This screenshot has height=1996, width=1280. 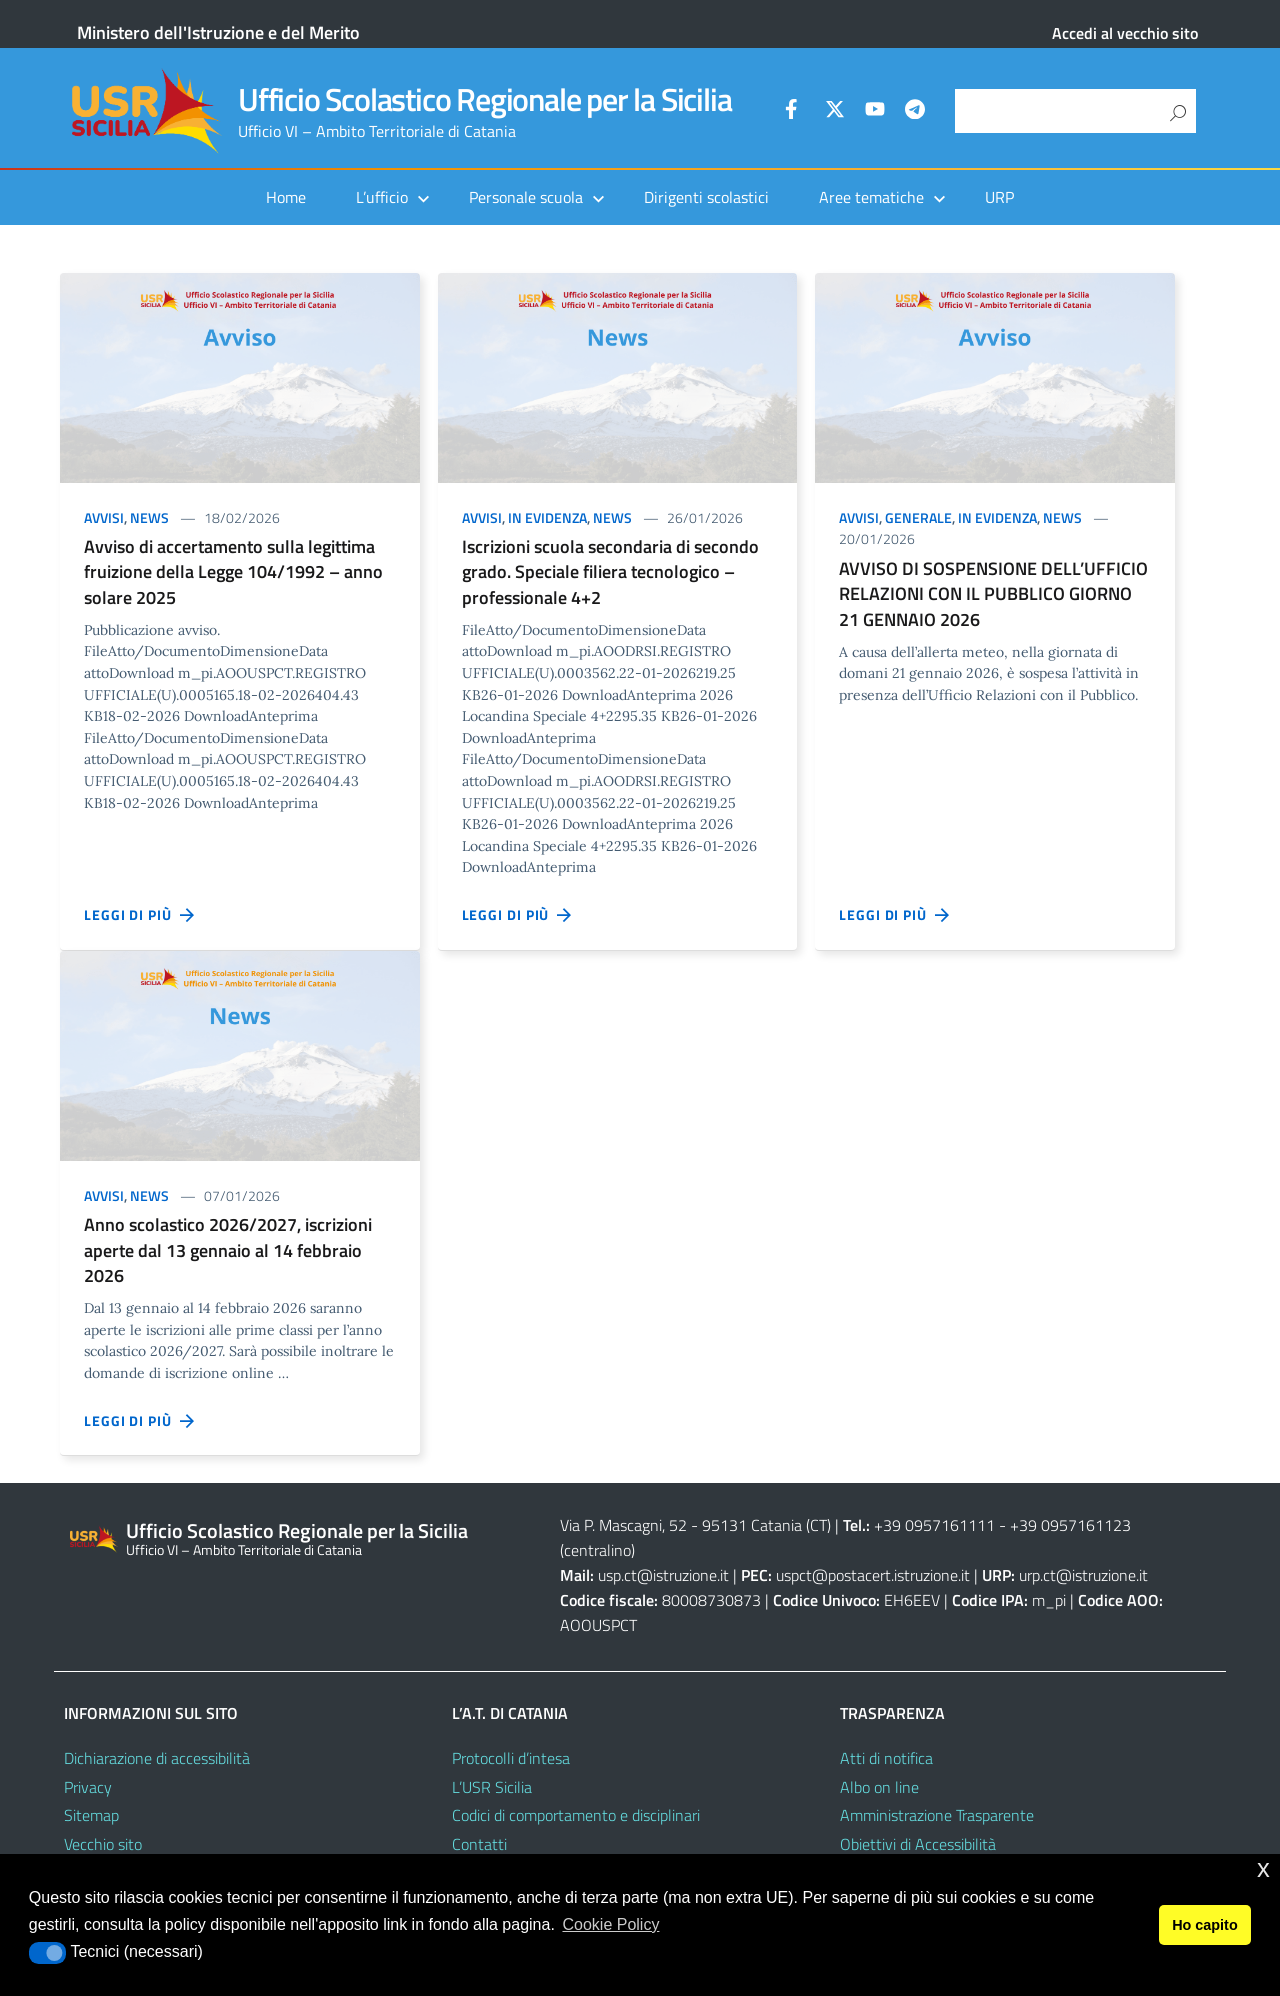 What do you see at coordinates (918, 517) in the screenshot?
I see `Generale` at bounding box center [918, 517].